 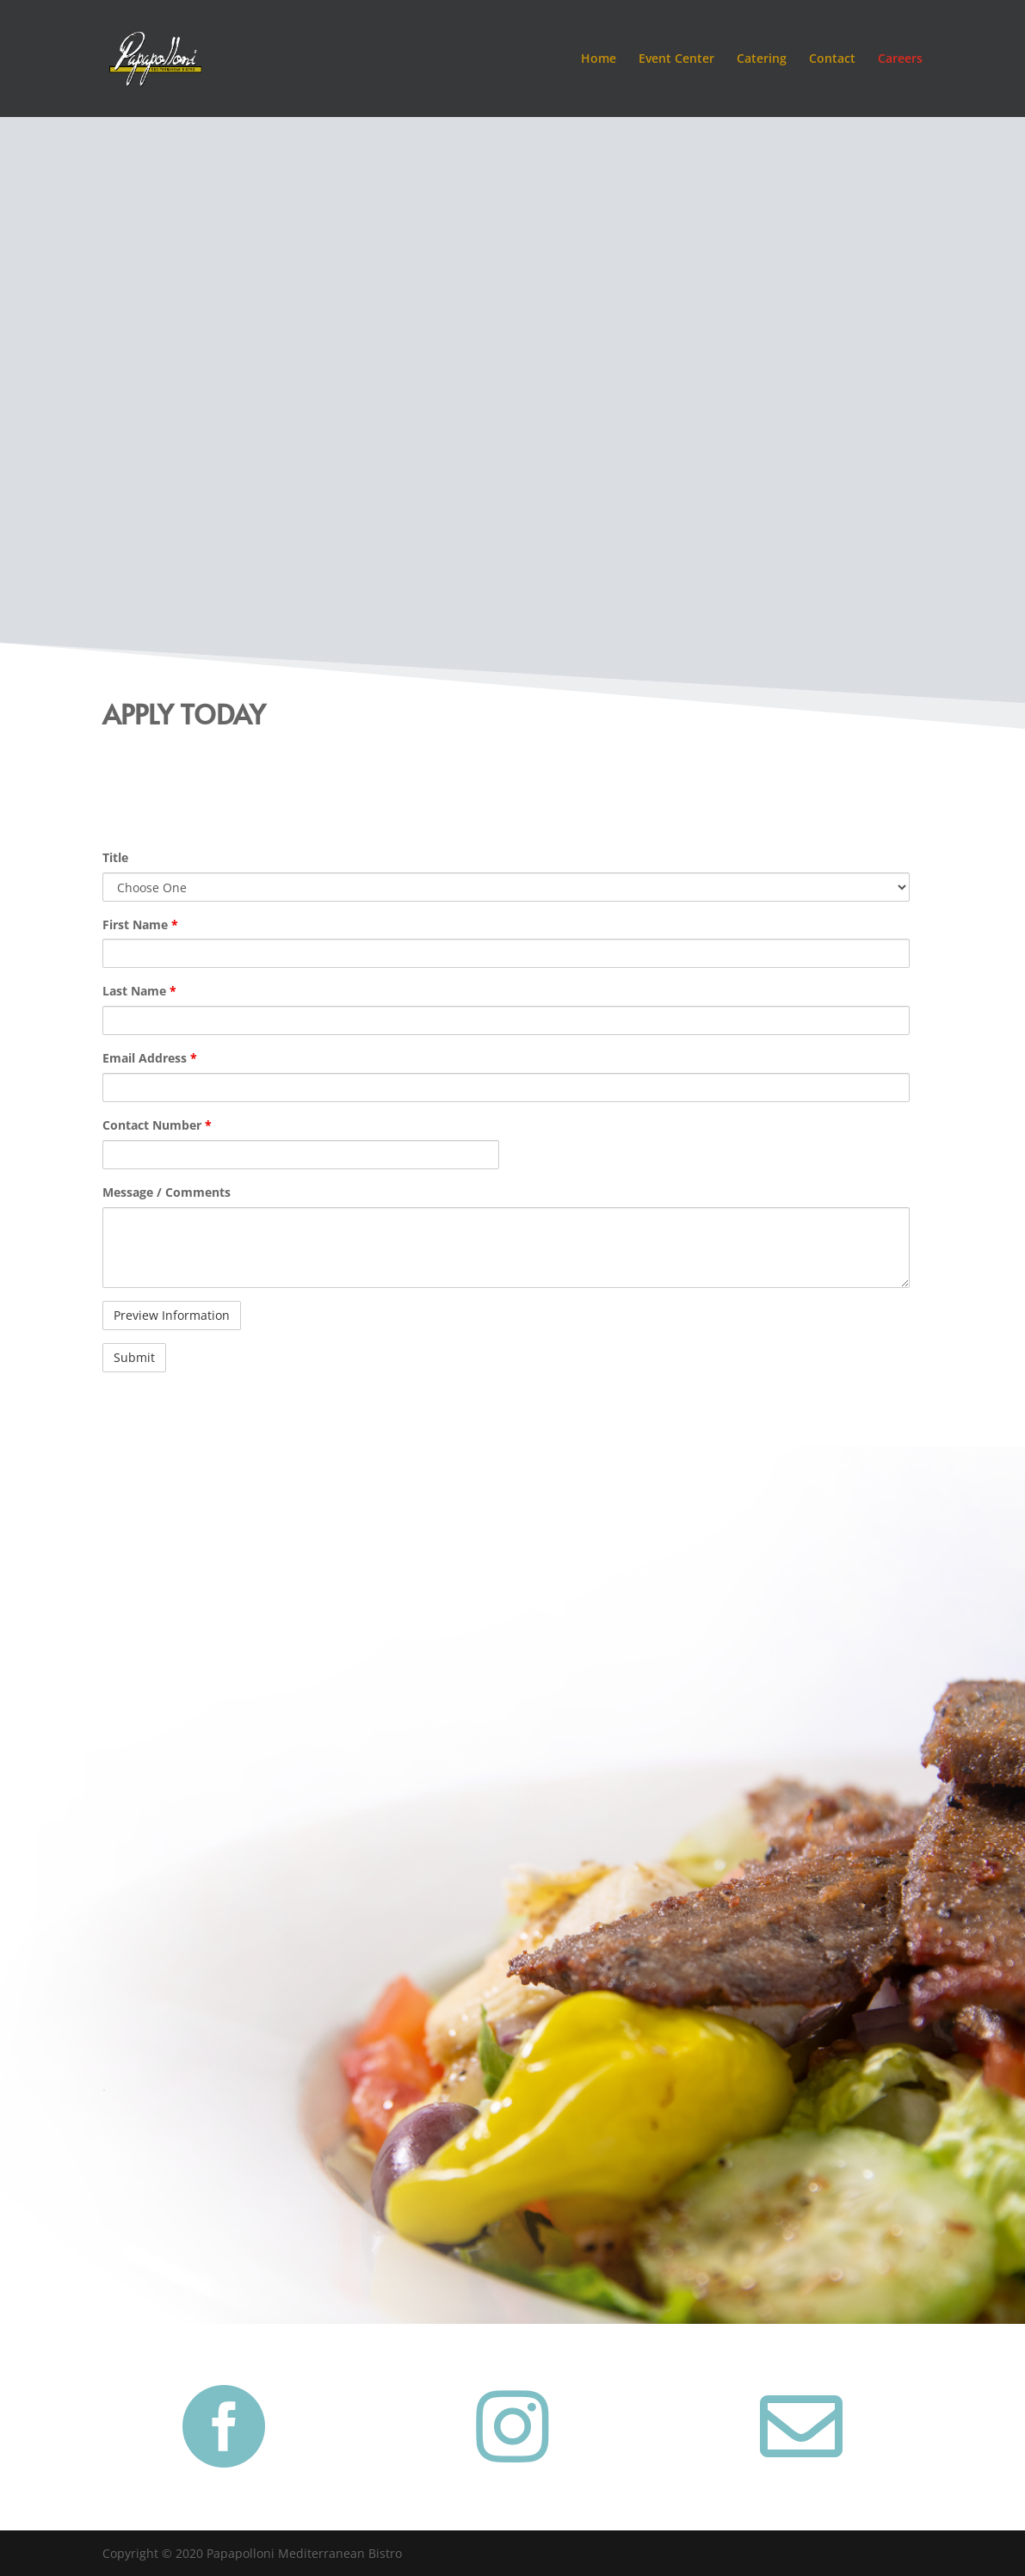 What do you see at coordinates (598, 59) in the screenshot?
I see `Home` at bounding box center [598, 59].